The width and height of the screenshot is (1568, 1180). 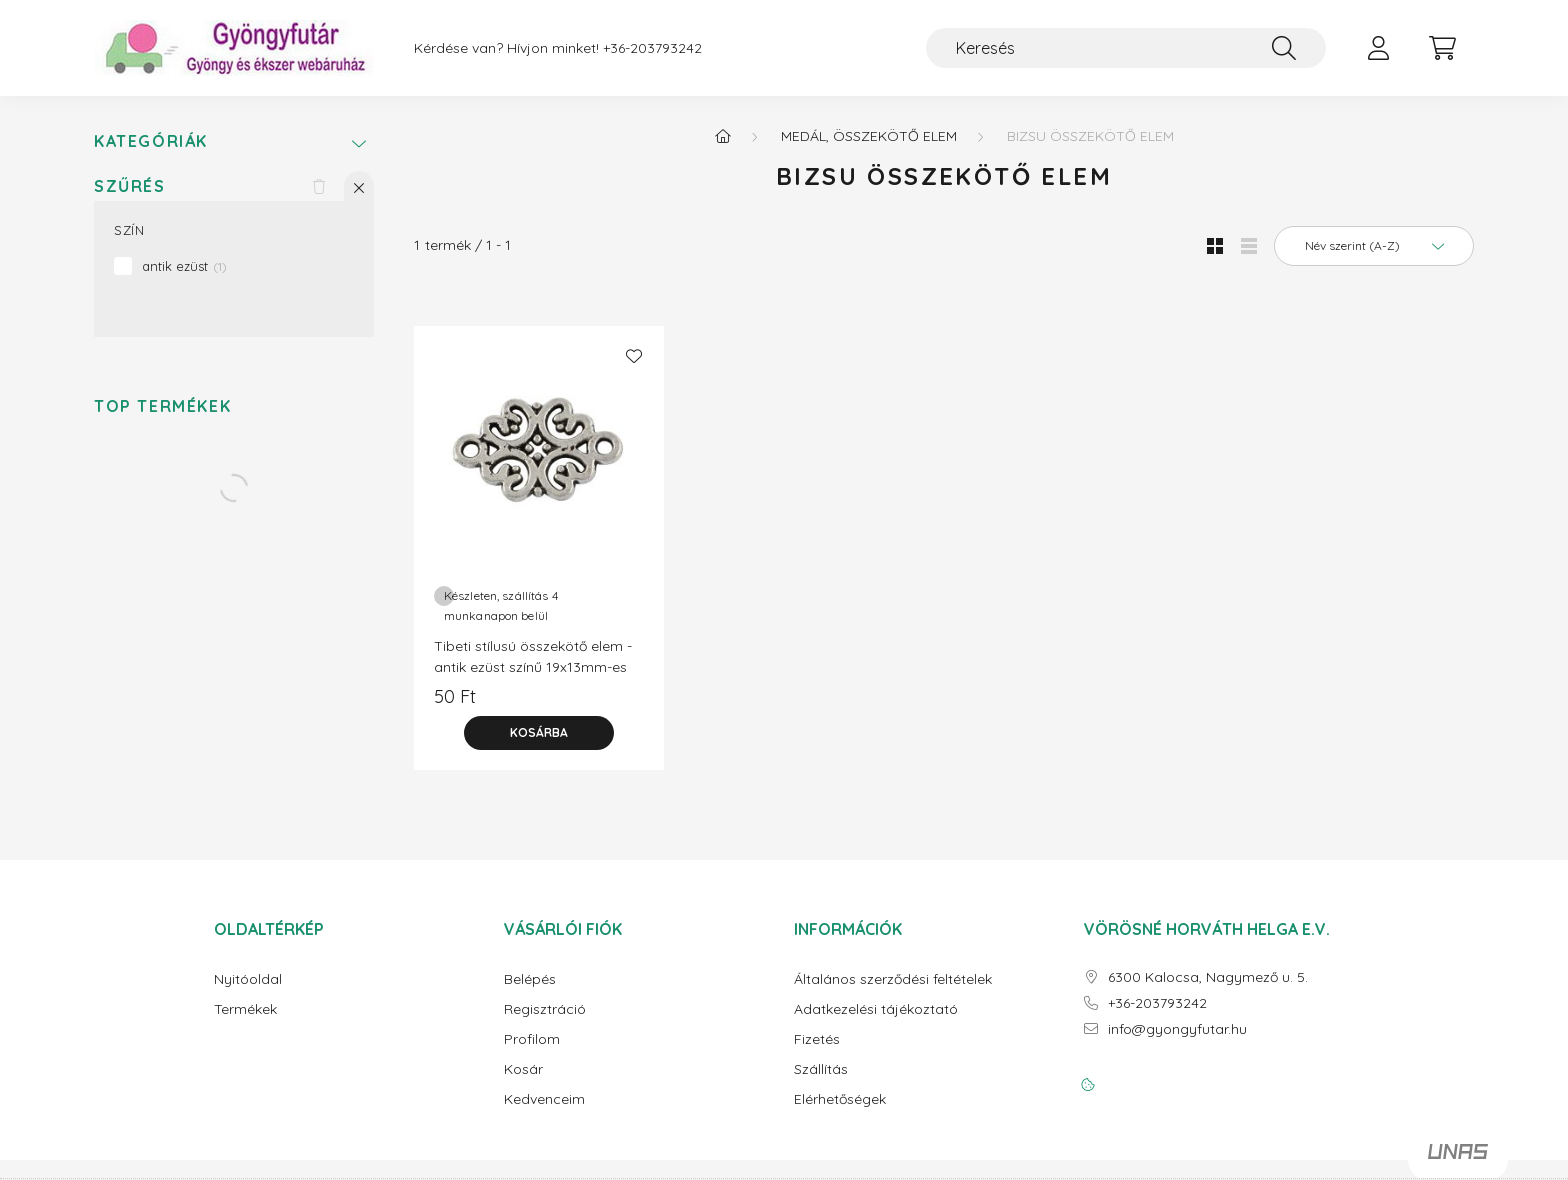 What do you see at coordinates (652, 48) in the screenshot?
I see `+36-203793242` at bounding box center [652, 48].